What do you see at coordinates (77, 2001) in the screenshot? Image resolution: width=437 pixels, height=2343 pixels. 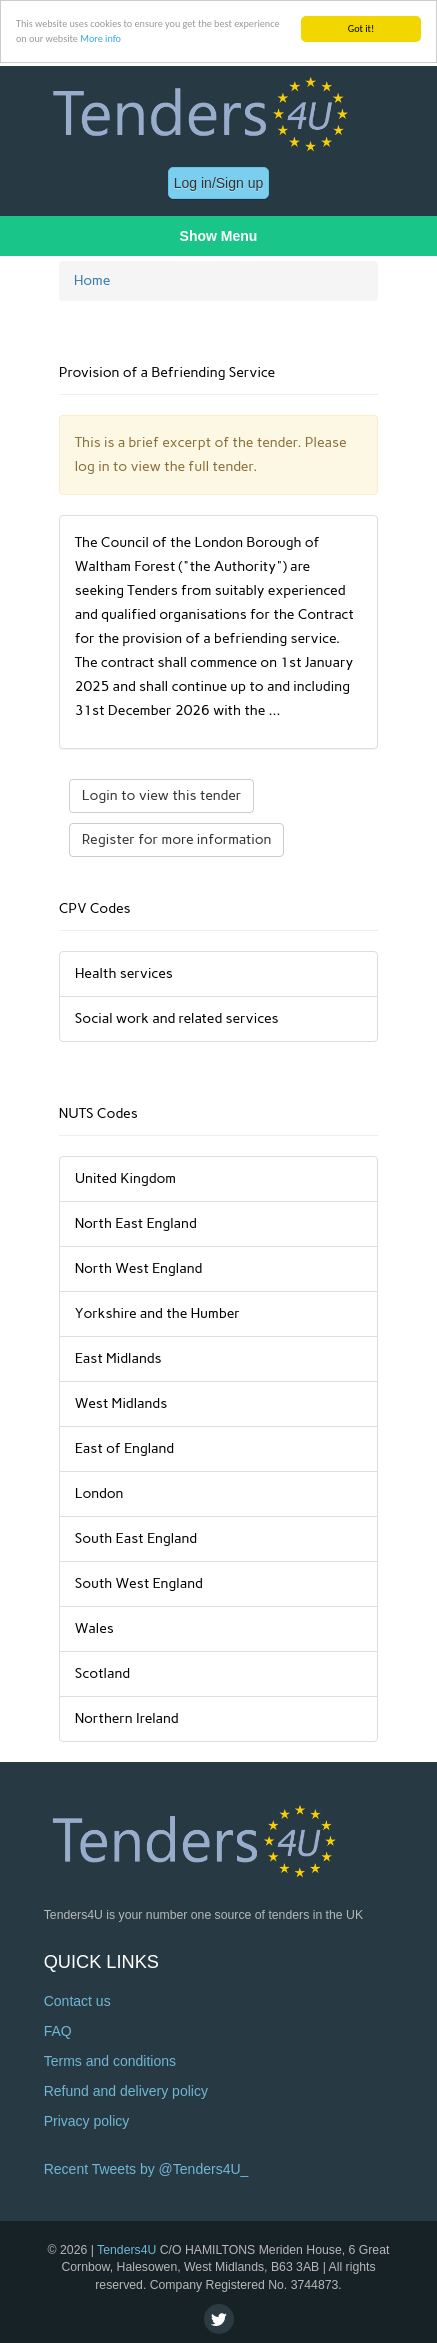 I see `Contact us` at bounding box center [77, 2001].